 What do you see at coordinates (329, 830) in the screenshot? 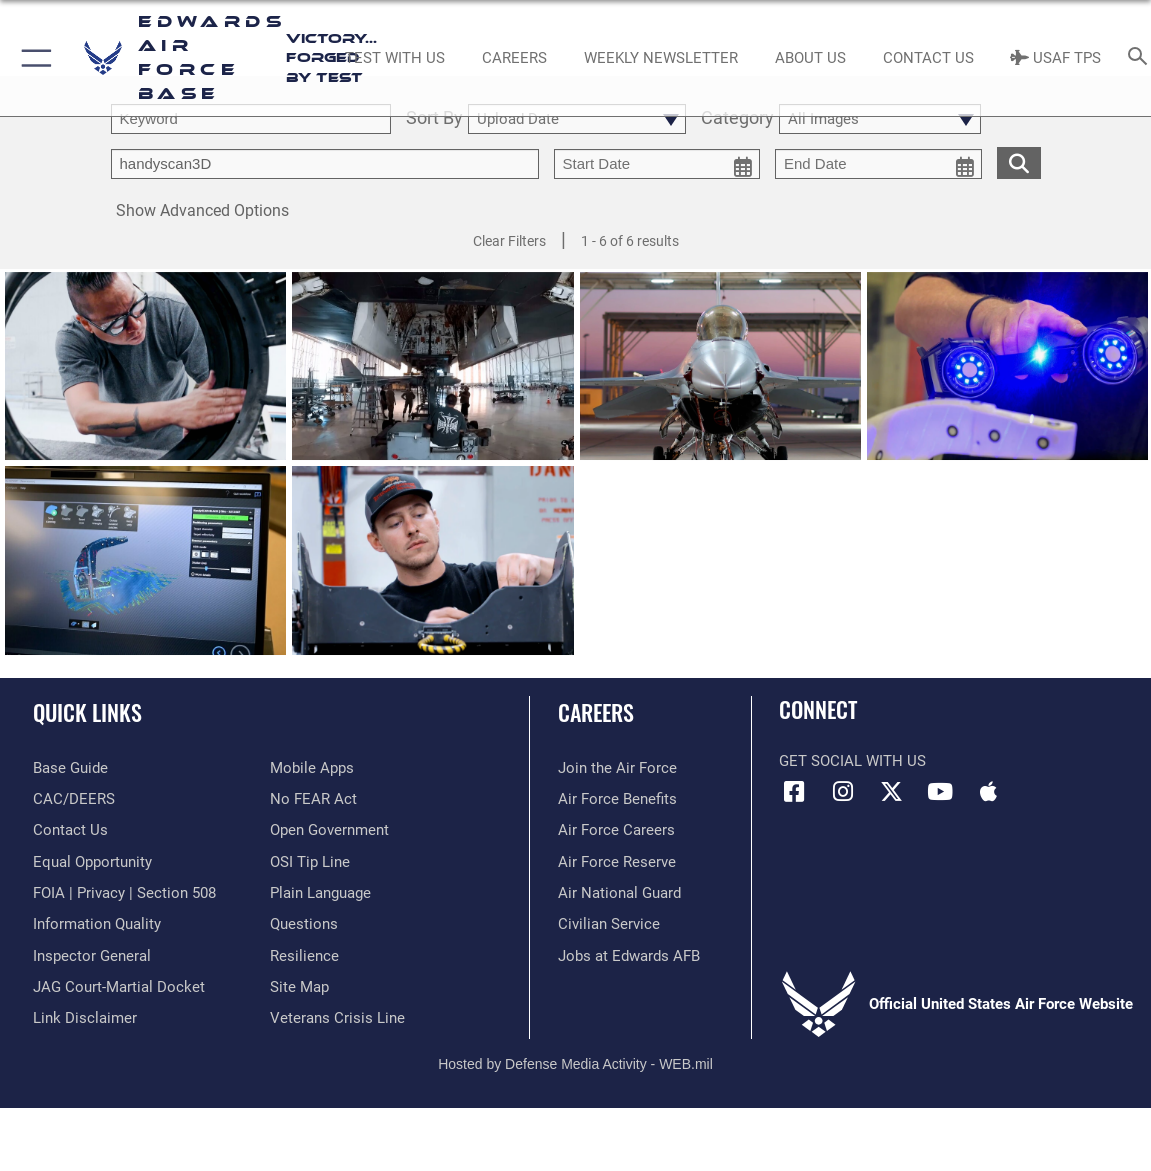
I see `[Link to the DOD Open Government website opens in a new window]` at bounding box center [329, 830].